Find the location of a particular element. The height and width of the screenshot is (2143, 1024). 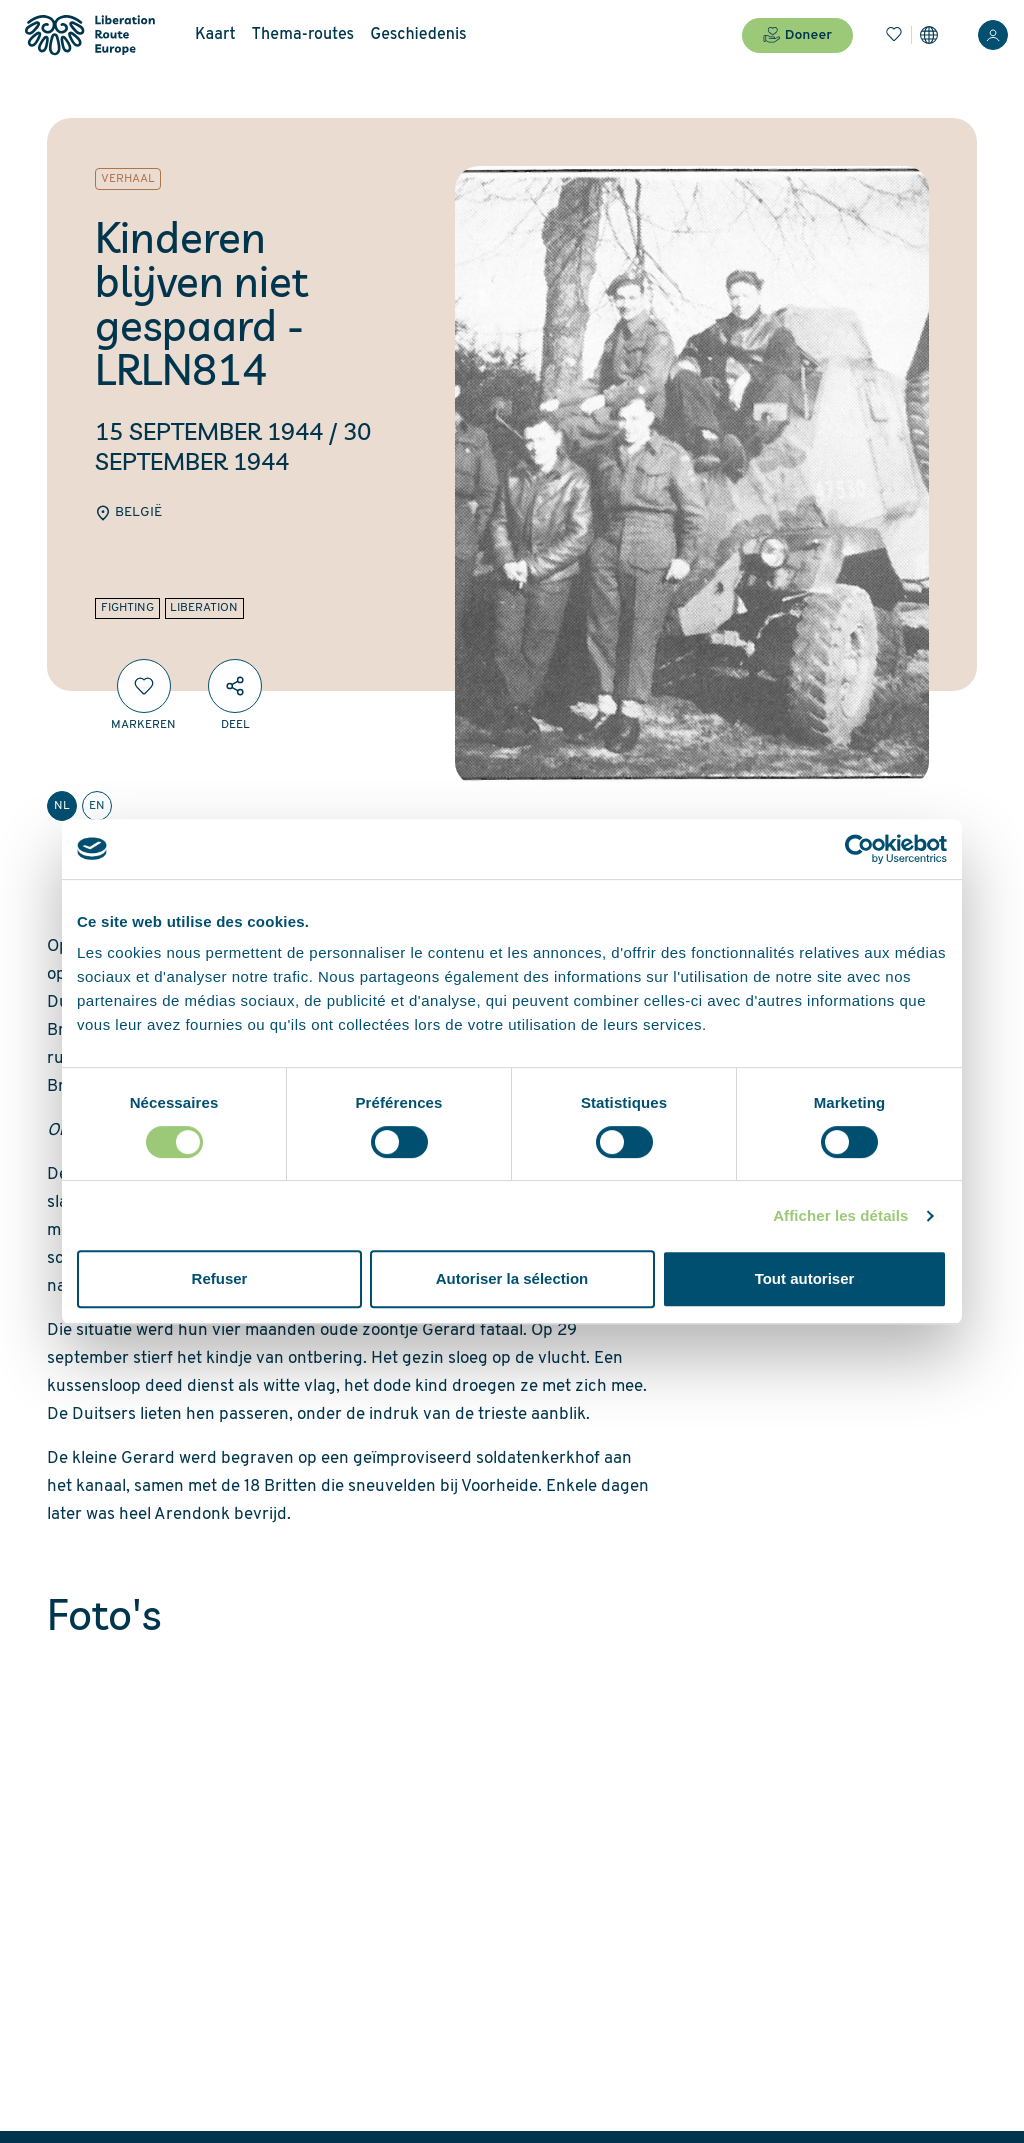

nl is located at coordinates (62, 806).